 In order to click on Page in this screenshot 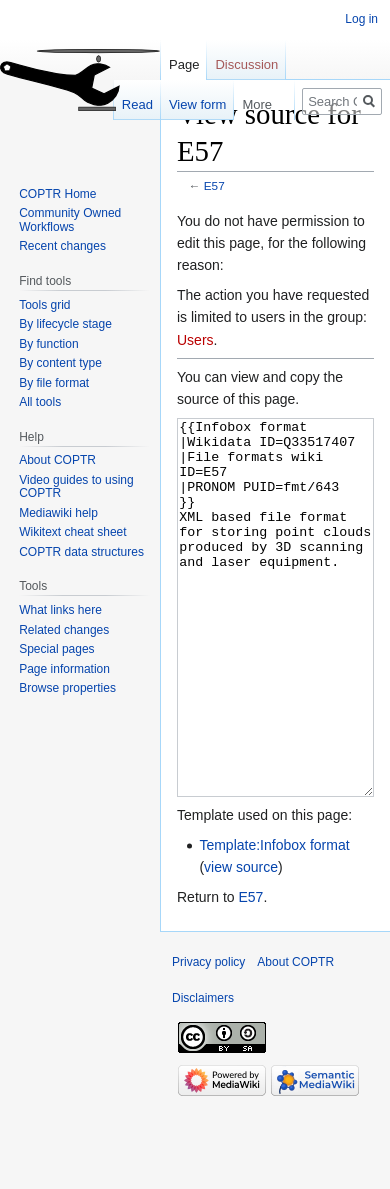, I will do `click(184, 64)`.